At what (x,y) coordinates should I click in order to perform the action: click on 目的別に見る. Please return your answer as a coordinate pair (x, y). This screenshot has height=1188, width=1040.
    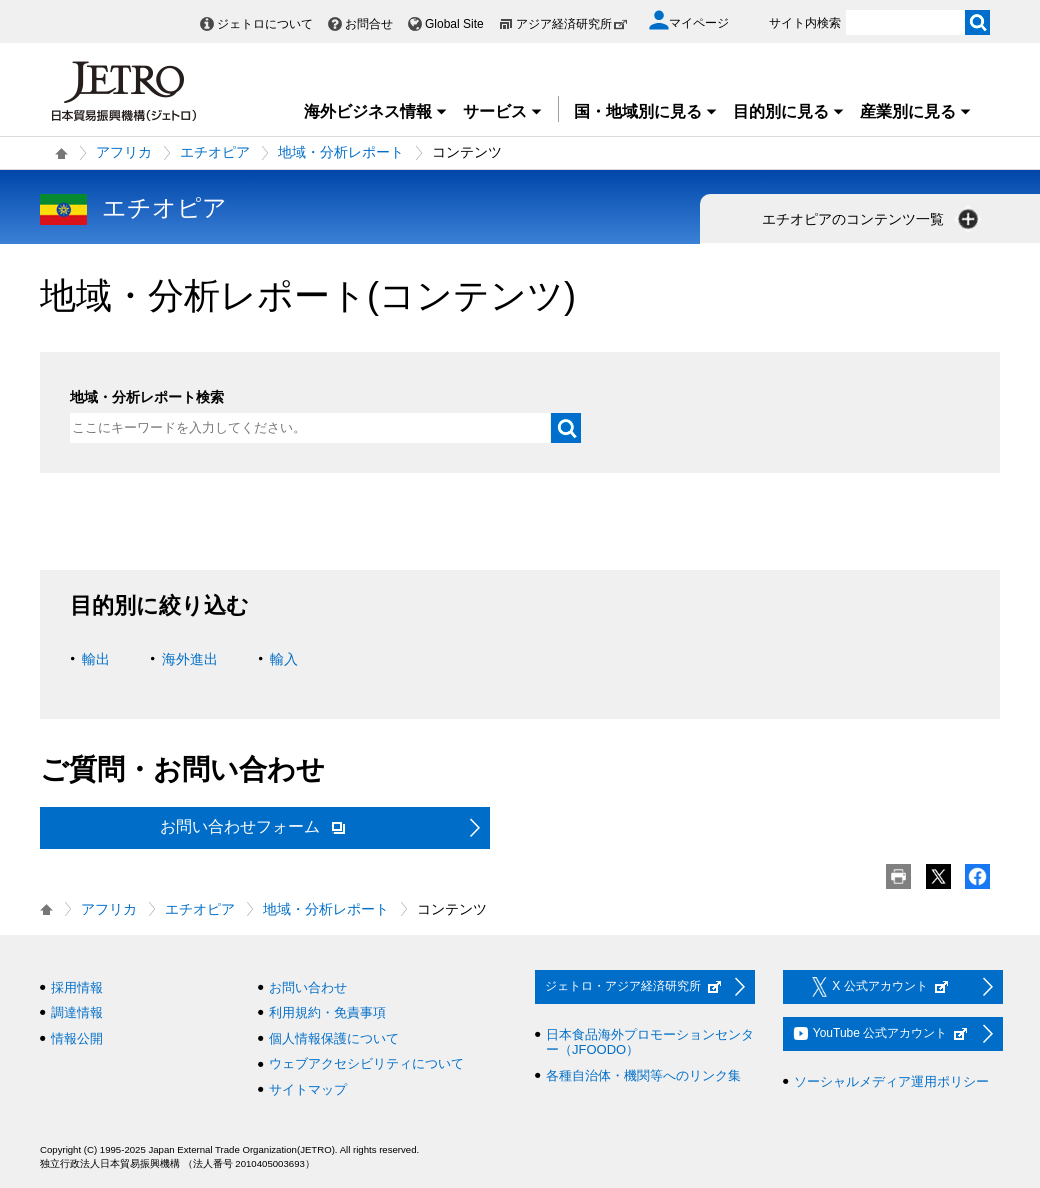
    Looking at the image, I should click on (789, 111).